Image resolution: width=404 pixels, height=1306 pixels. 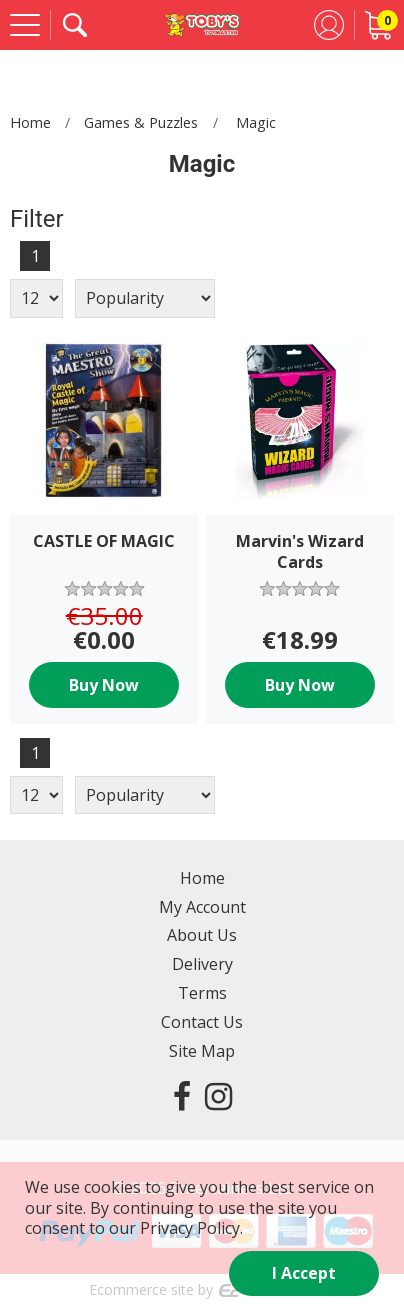 I want to click on Buy Now, so click(x=104, y=685).